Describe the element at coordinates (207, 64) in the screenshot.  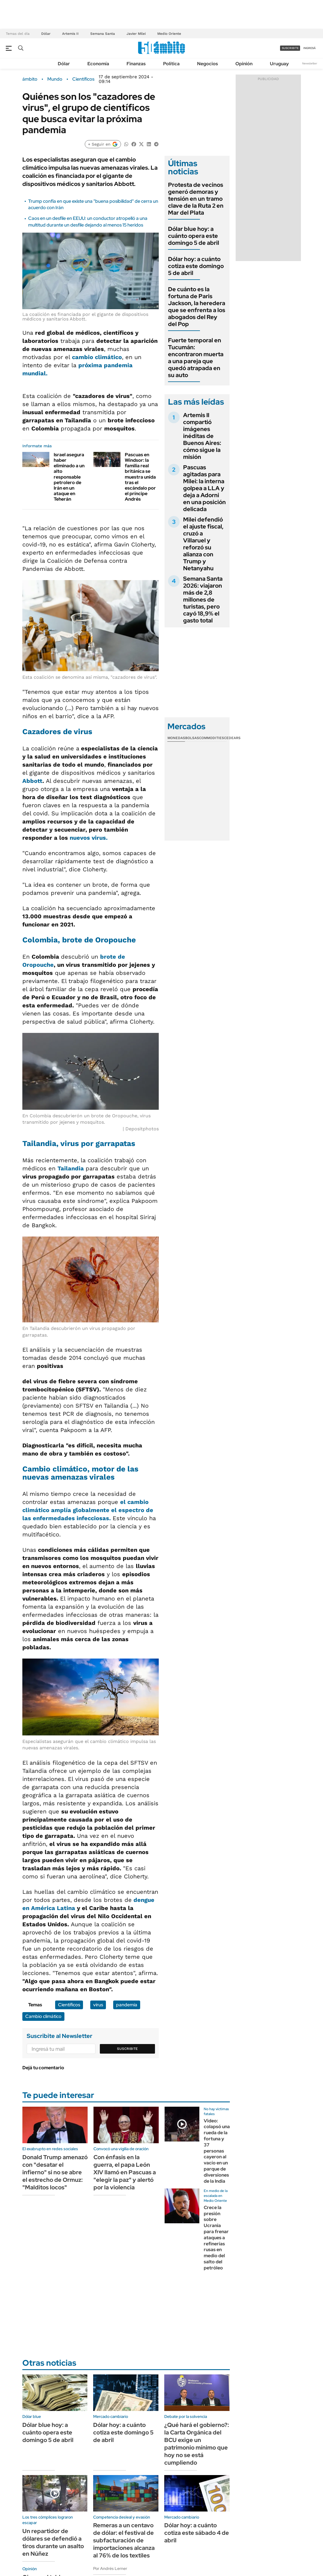
I see `Negocios` at that location.